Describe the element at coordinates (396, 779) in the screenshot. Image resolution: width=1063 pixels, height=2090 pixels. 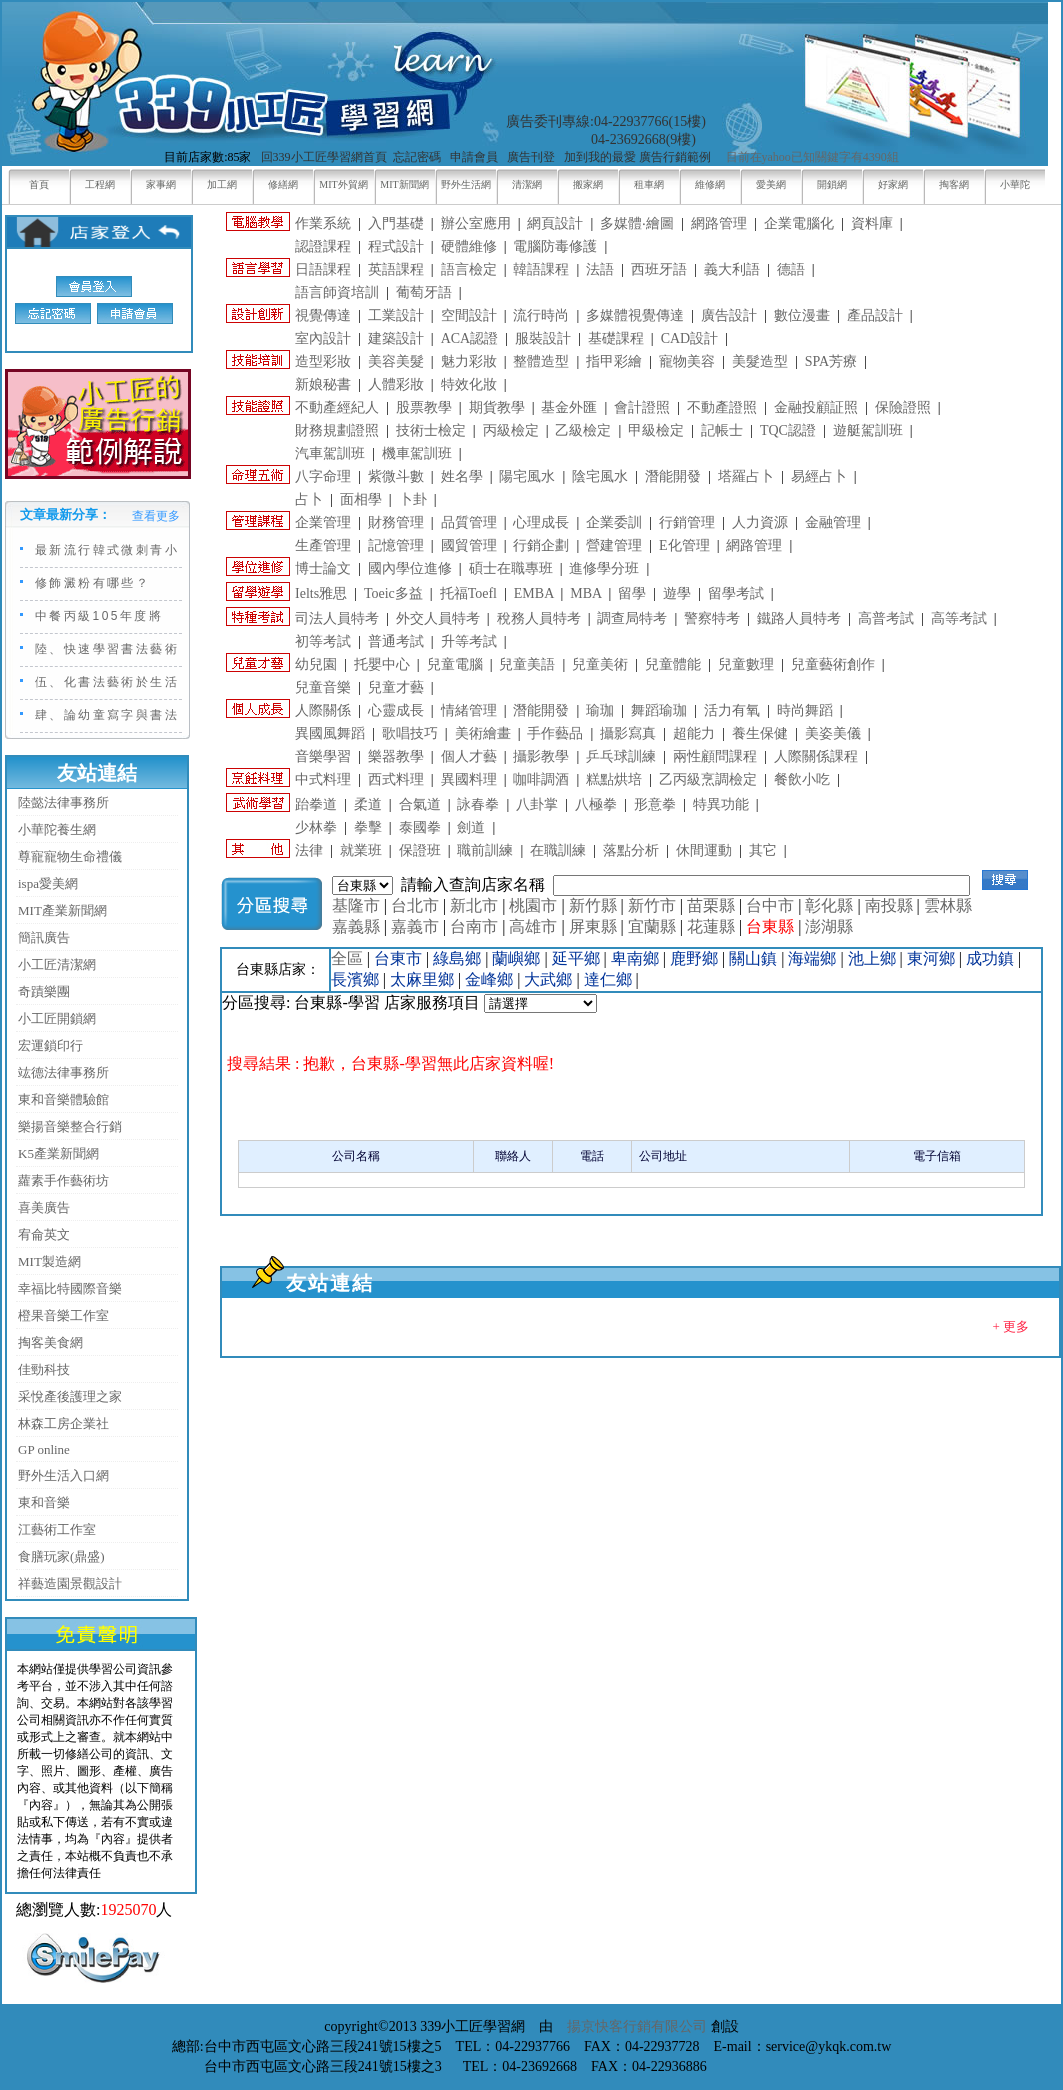
I see `西式料理` at that location.